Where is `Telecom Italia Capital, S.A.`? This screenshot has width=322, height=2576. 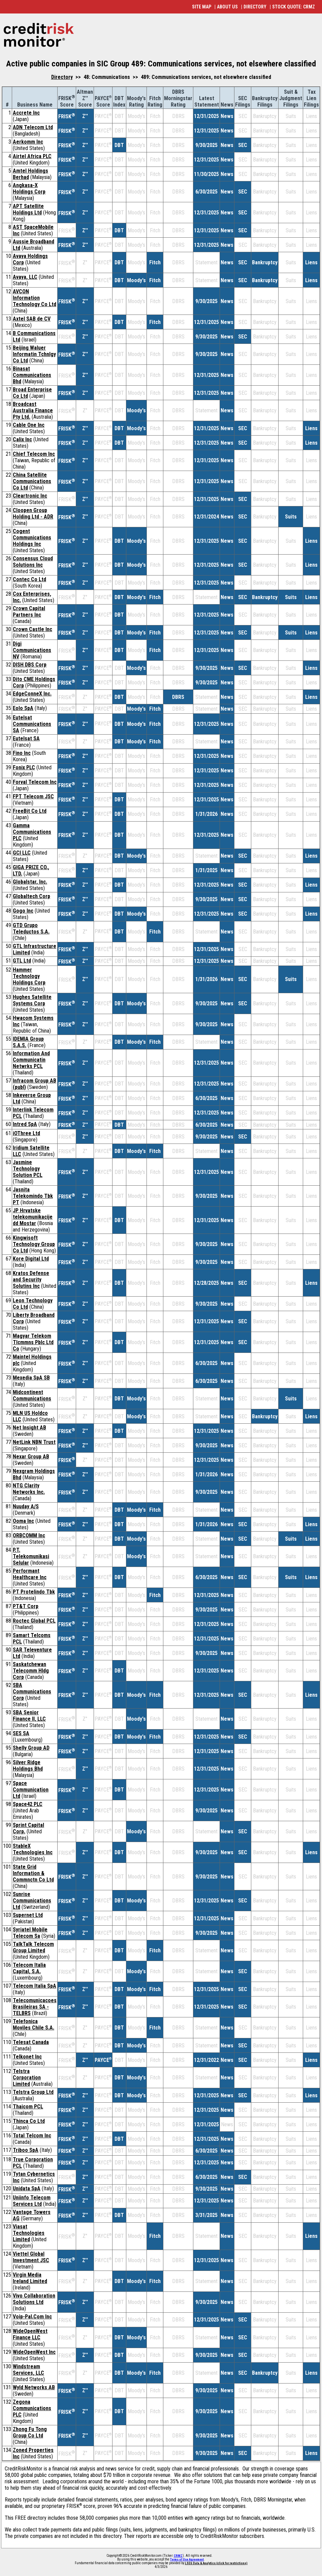 Telecom Italia Capital, S.A. is located at coordinates (29, 1968).